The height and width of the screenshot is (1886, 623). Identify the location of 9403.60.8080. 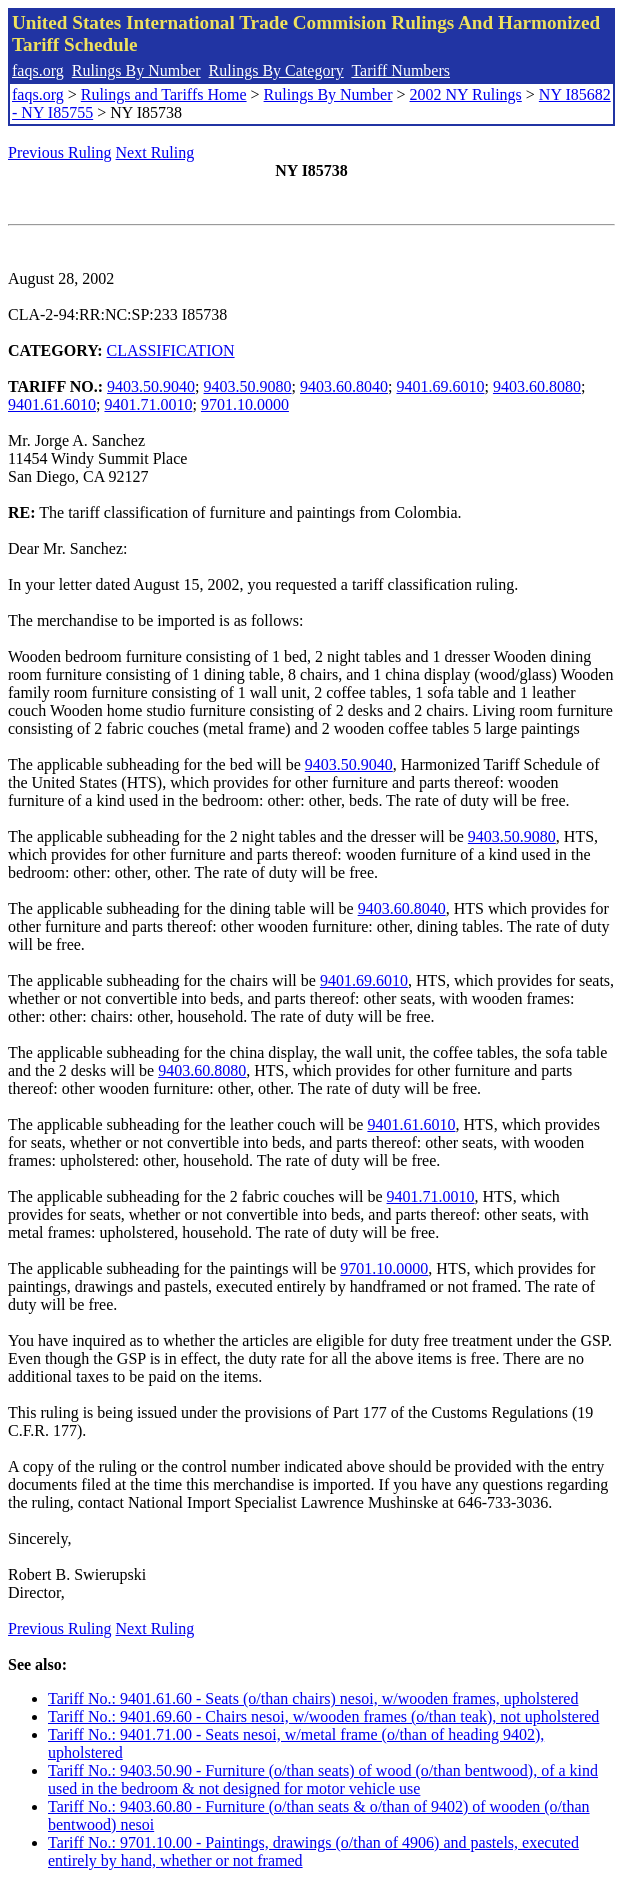
(537, 386).